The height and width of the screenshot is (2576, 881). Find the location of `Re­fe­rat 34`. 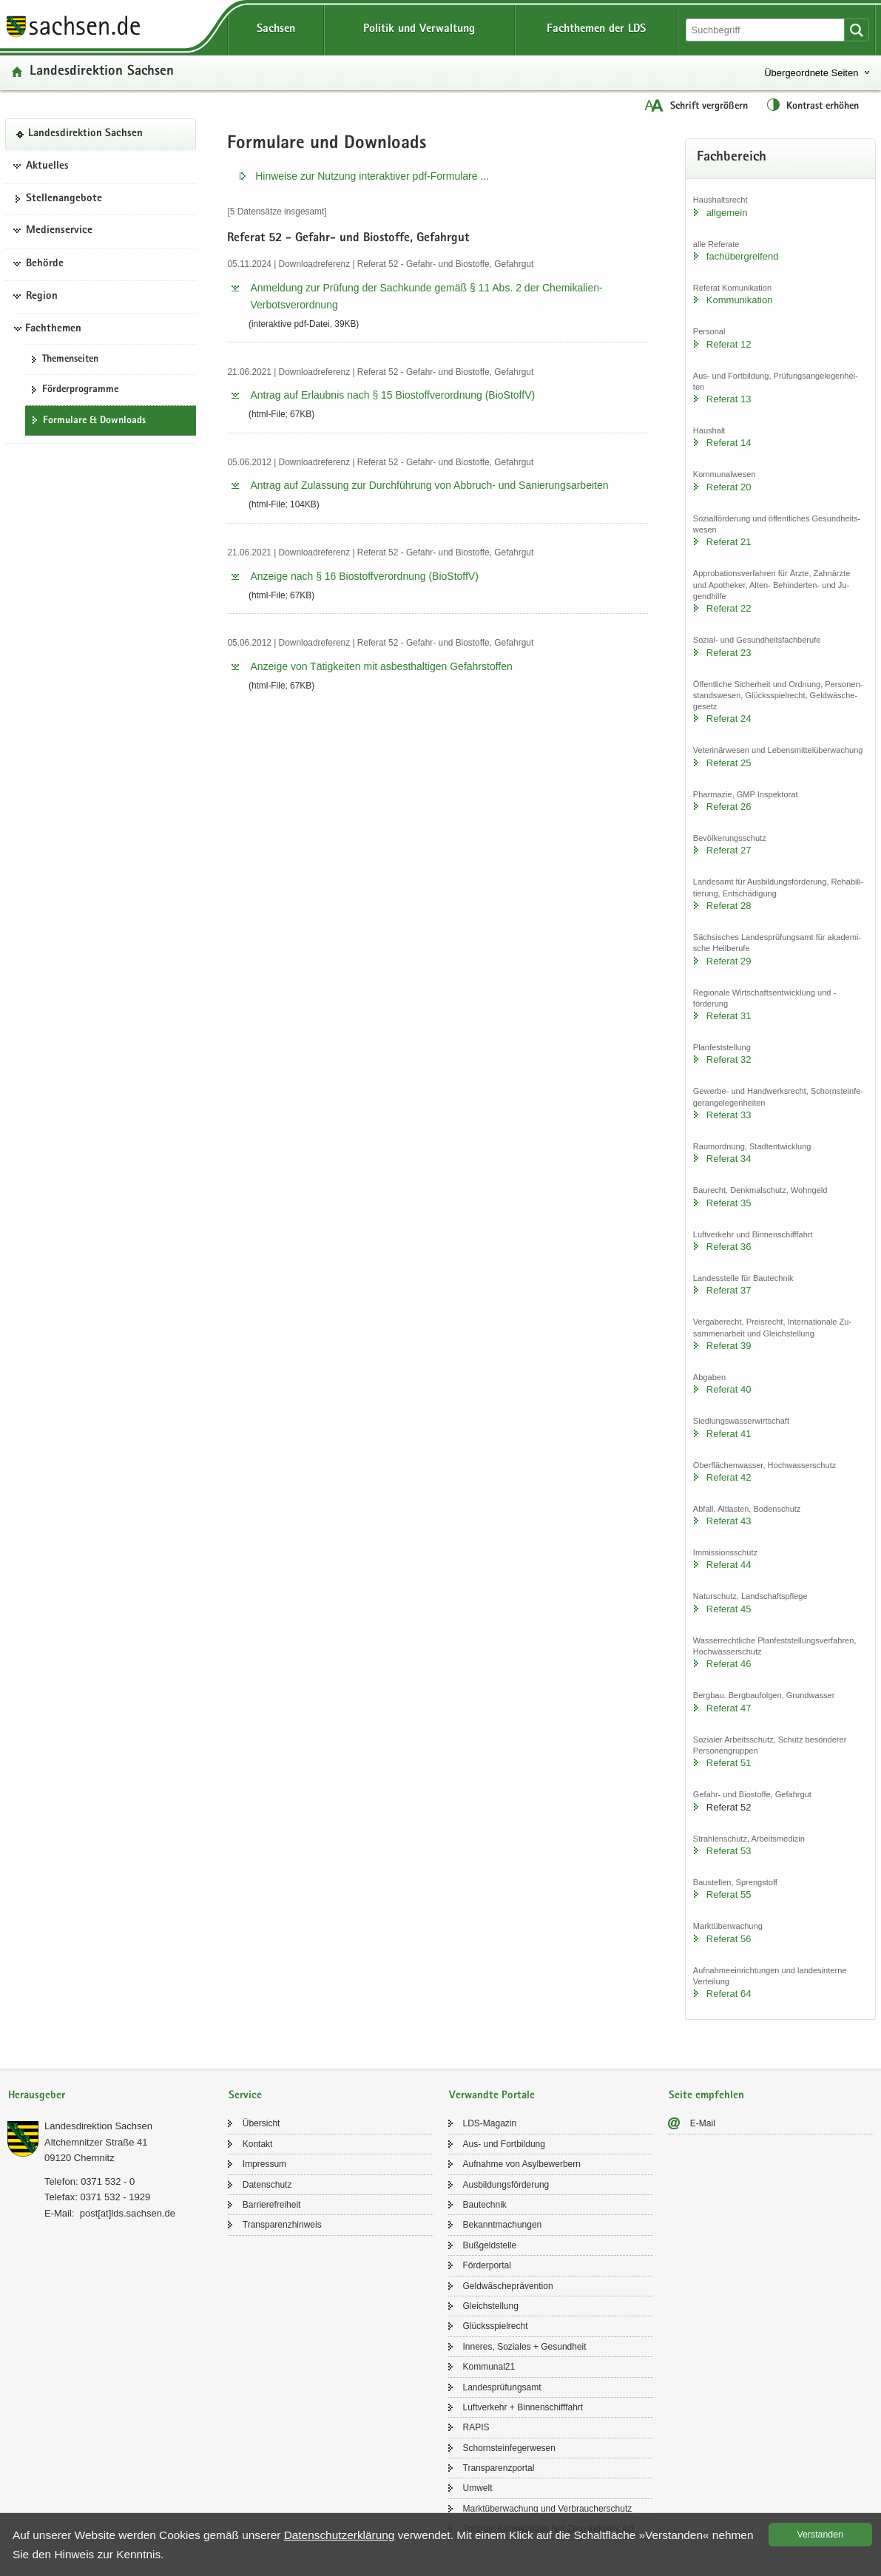

Re­fe­rat 34 is located at coordinates (729, 1158).